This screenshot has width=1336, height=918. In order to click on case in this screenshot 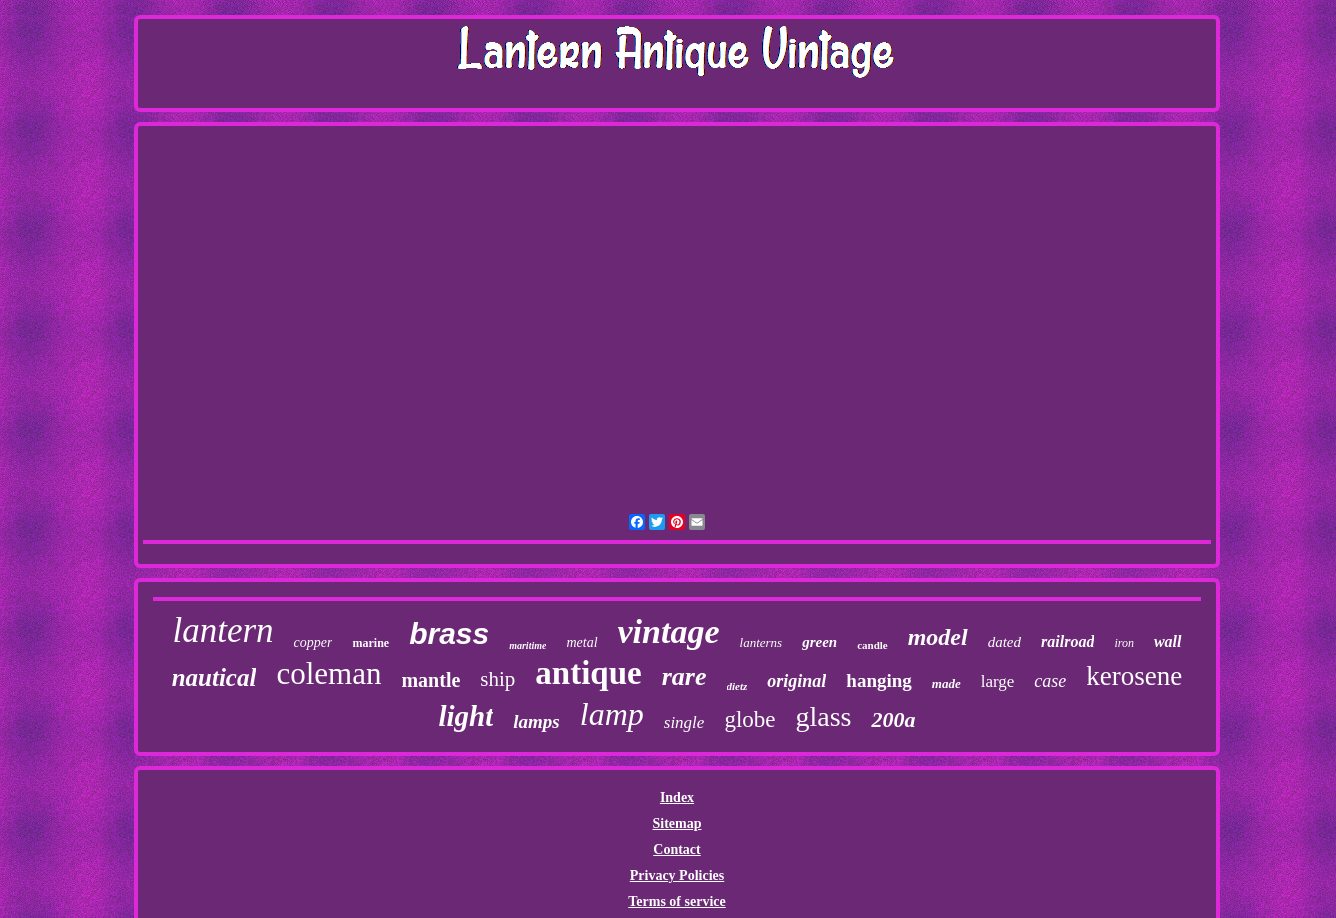, I will do `click(1050, 681)`.